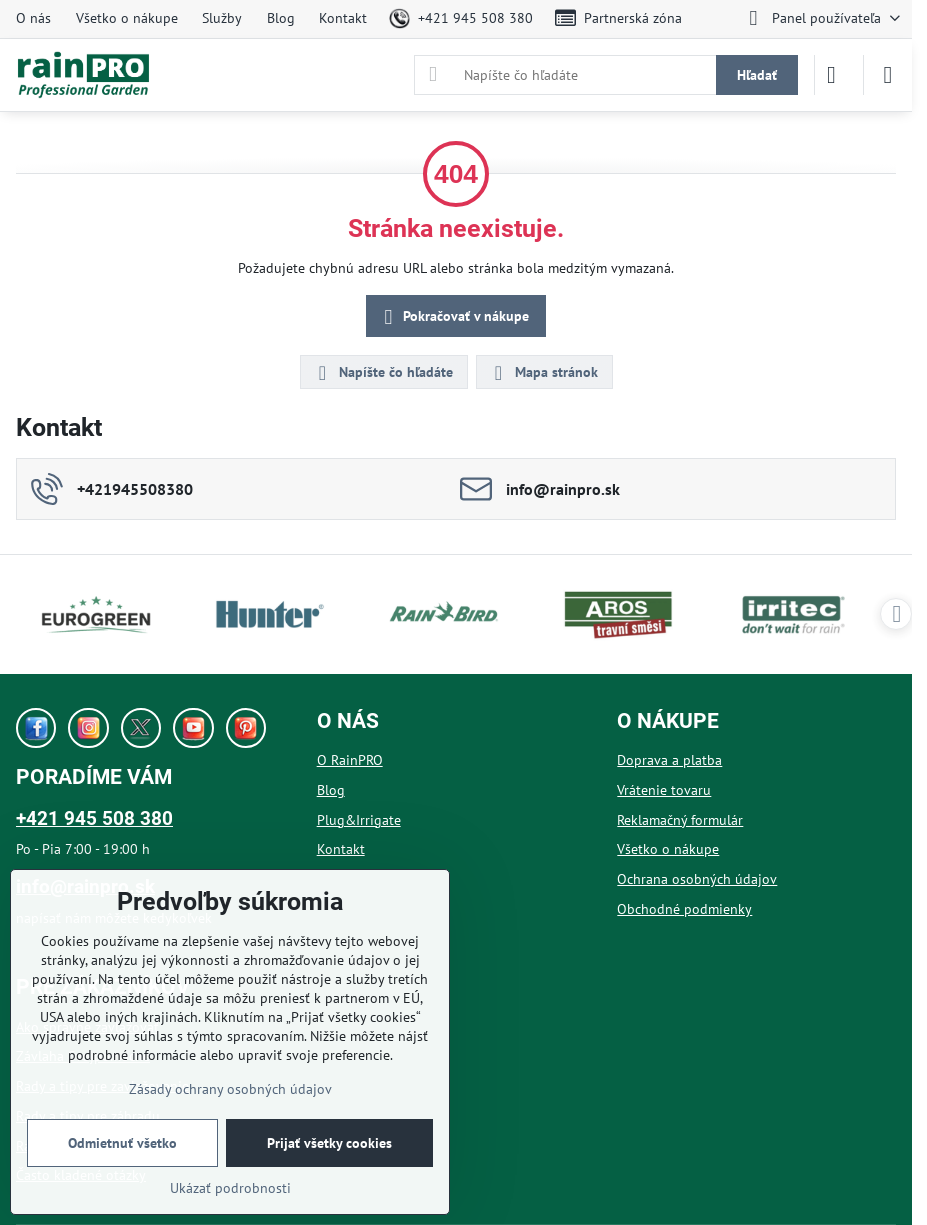  What do you see at coordinates (453, 317) in the screenshot?
I see `Pokračovať v nákupe` at bounding box center [453, 317].